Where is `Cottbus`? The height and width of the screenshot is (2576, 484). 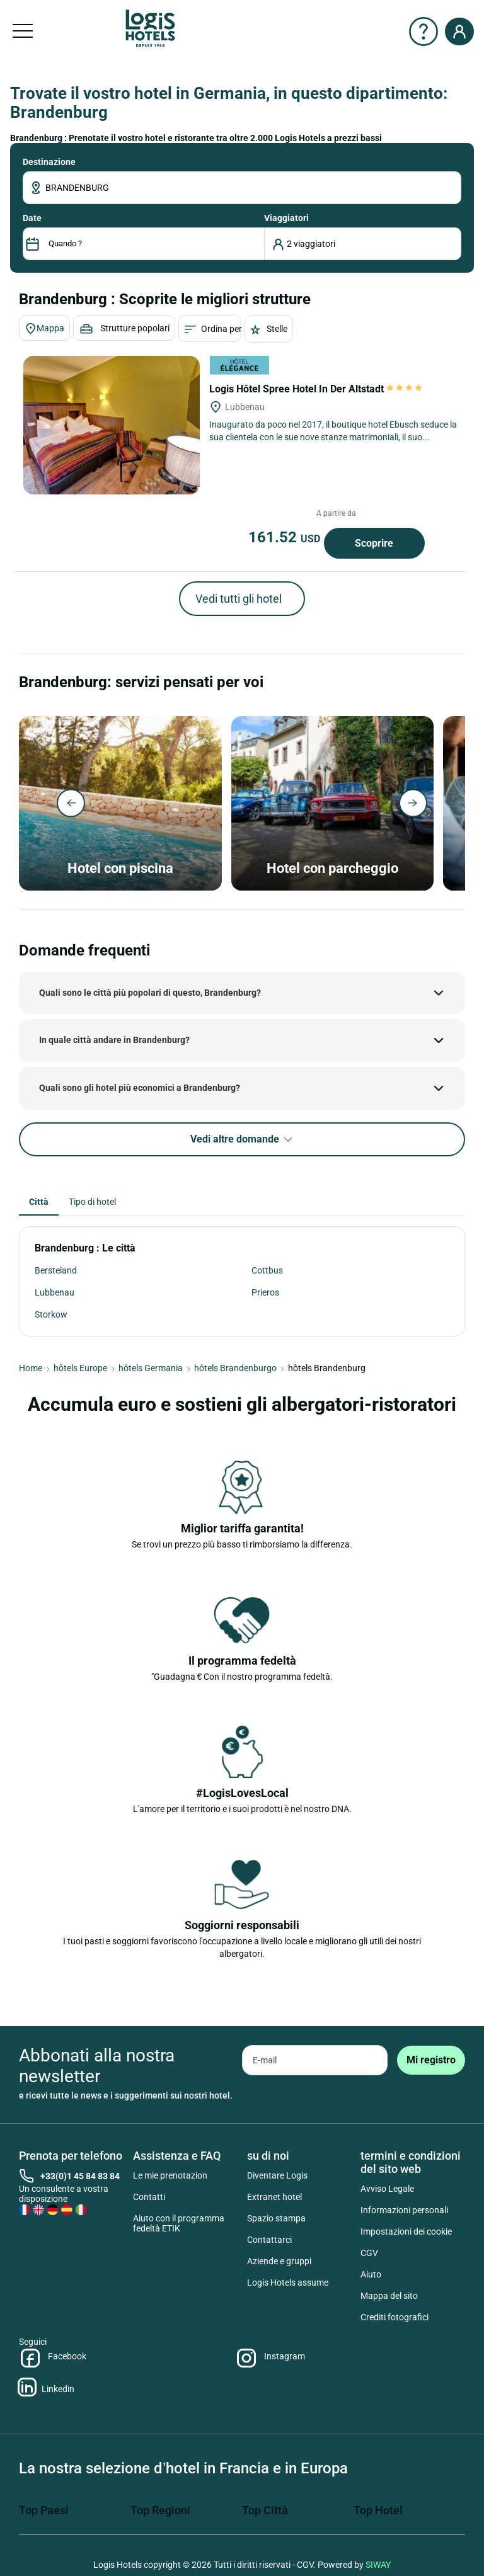
Cottbus is located at coordinates (267, 1270).